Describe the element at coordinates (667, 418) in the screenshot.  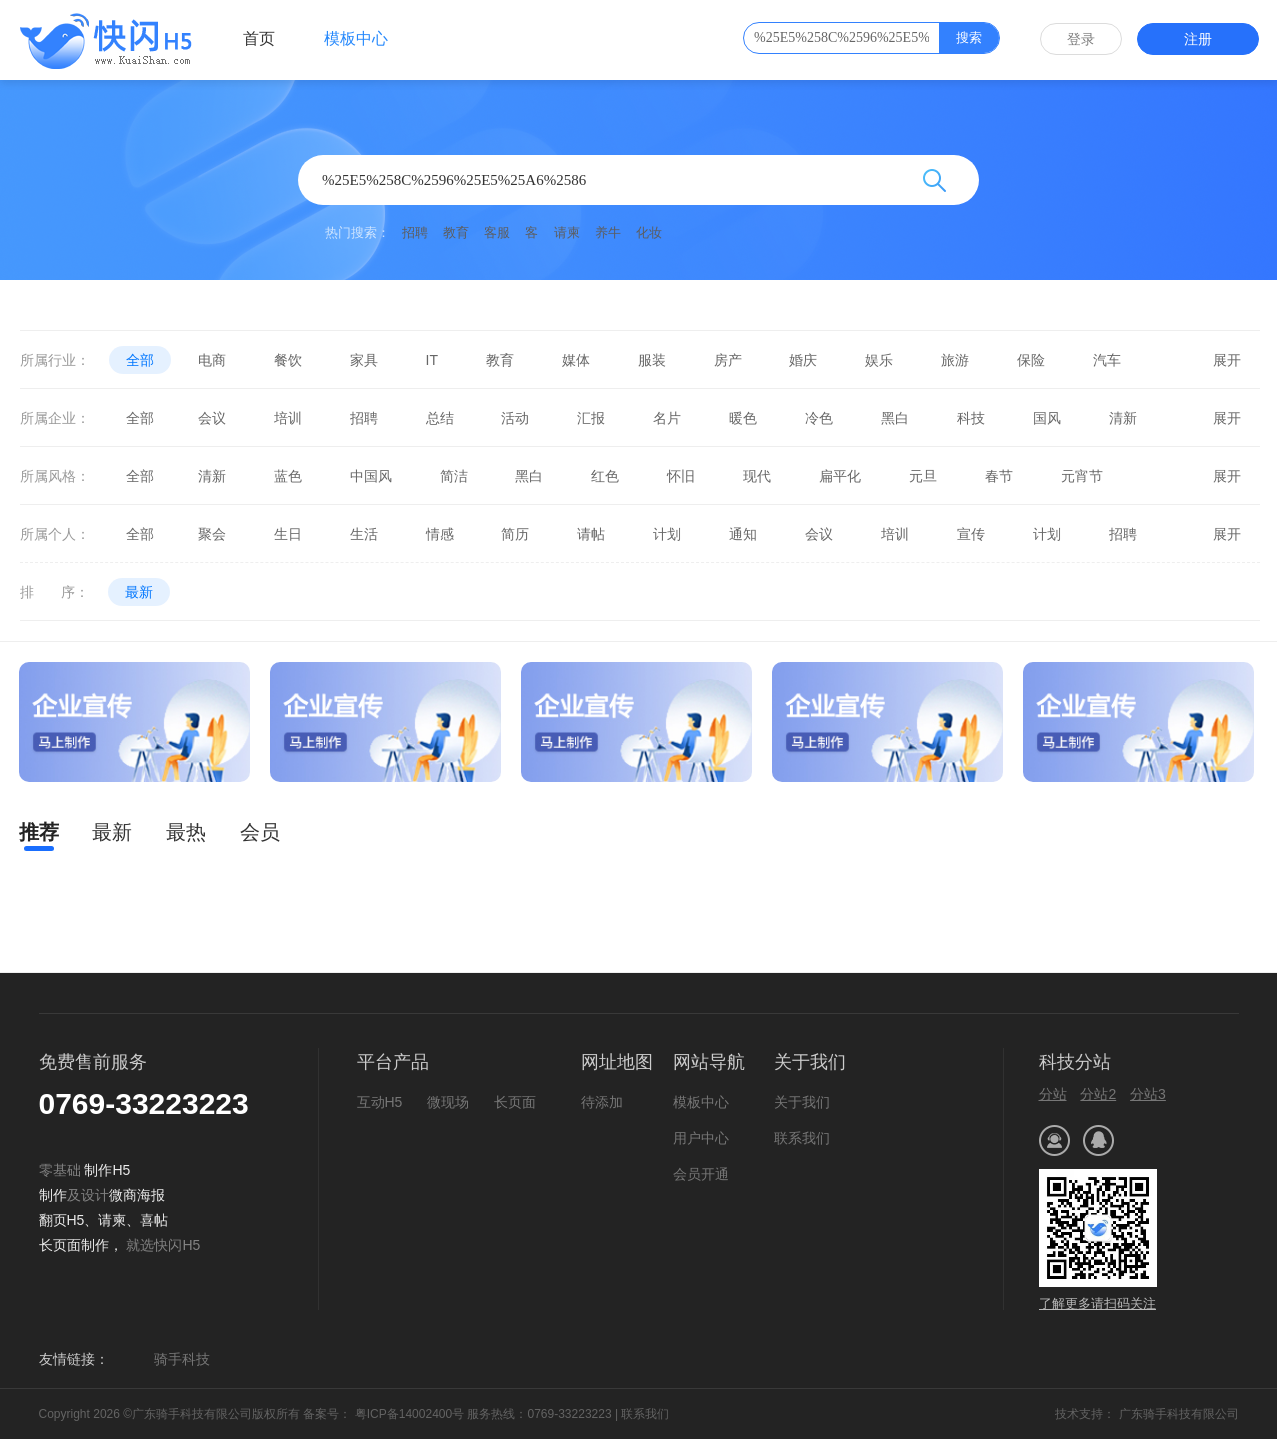
I see `名片` at that location.